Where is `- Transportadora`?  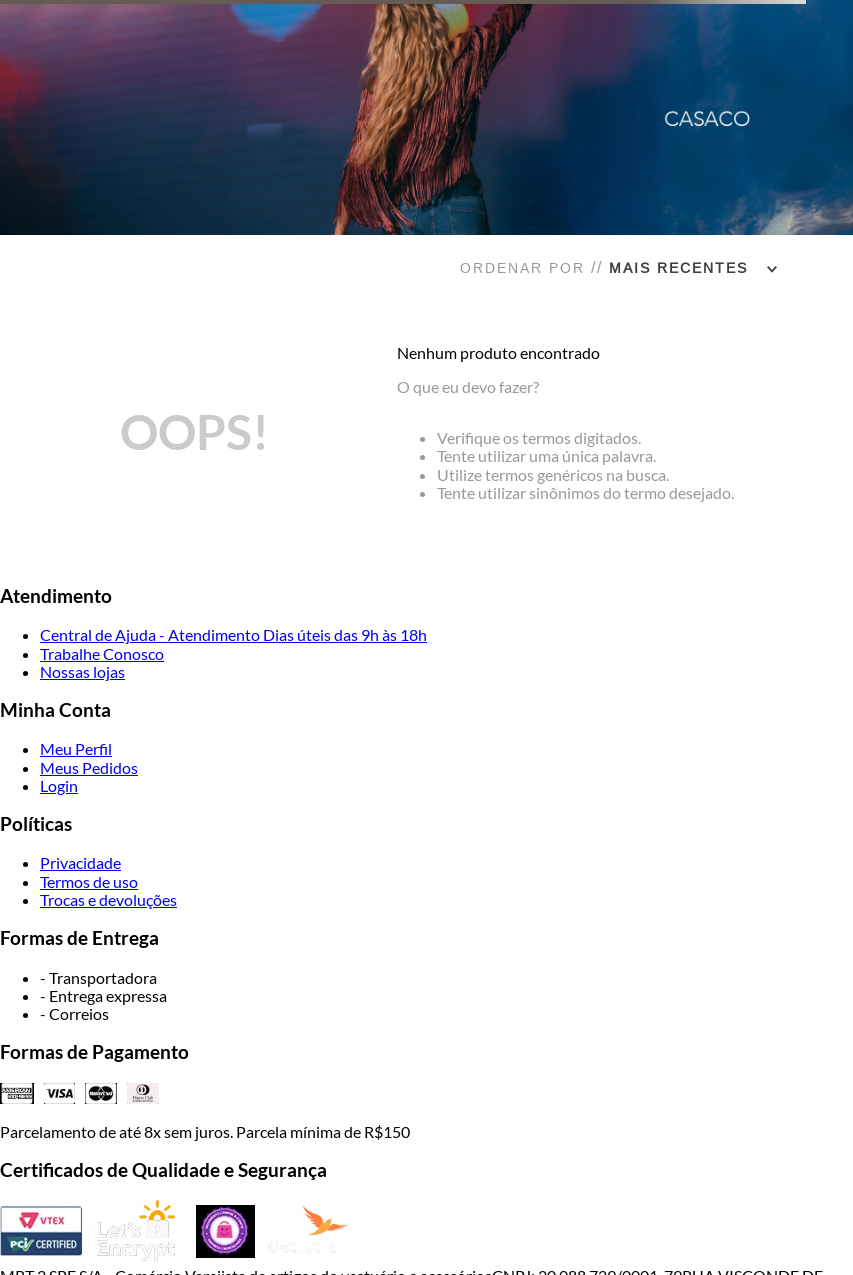
- Transportadora is located at coordinates (98, 977).